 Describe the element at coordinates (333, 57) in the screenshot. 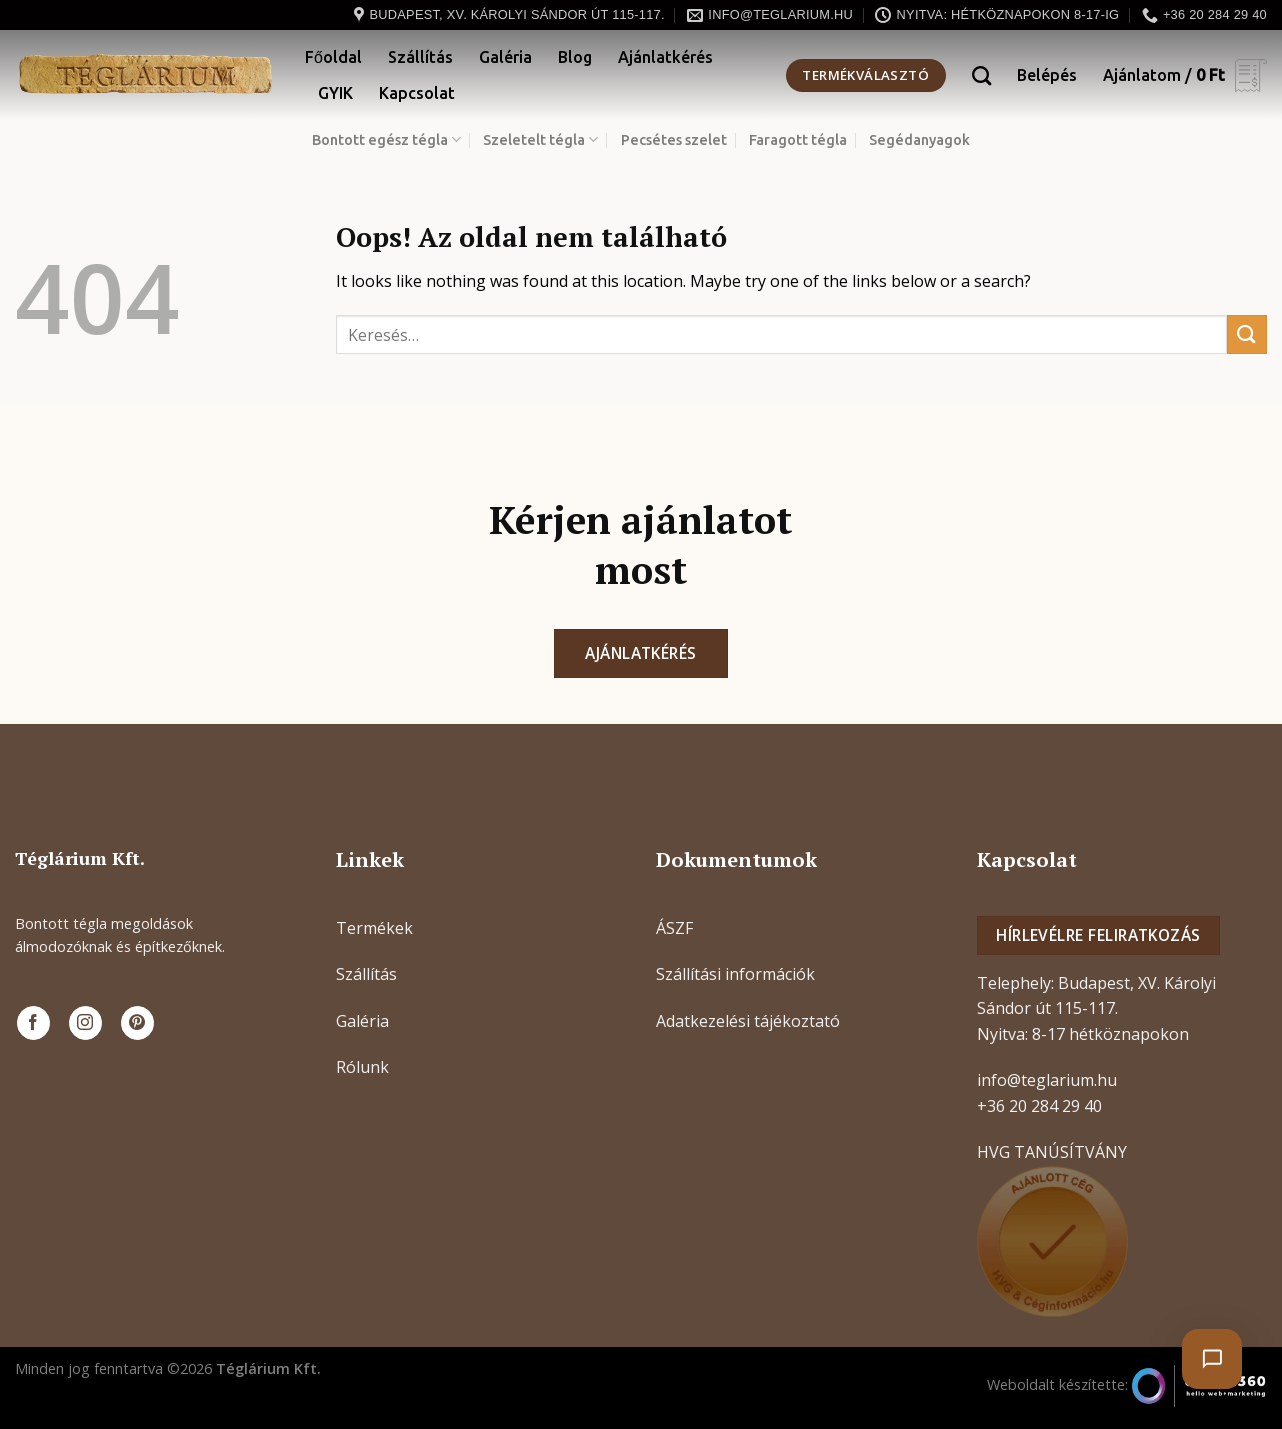

I see `Főoldal` at that location.